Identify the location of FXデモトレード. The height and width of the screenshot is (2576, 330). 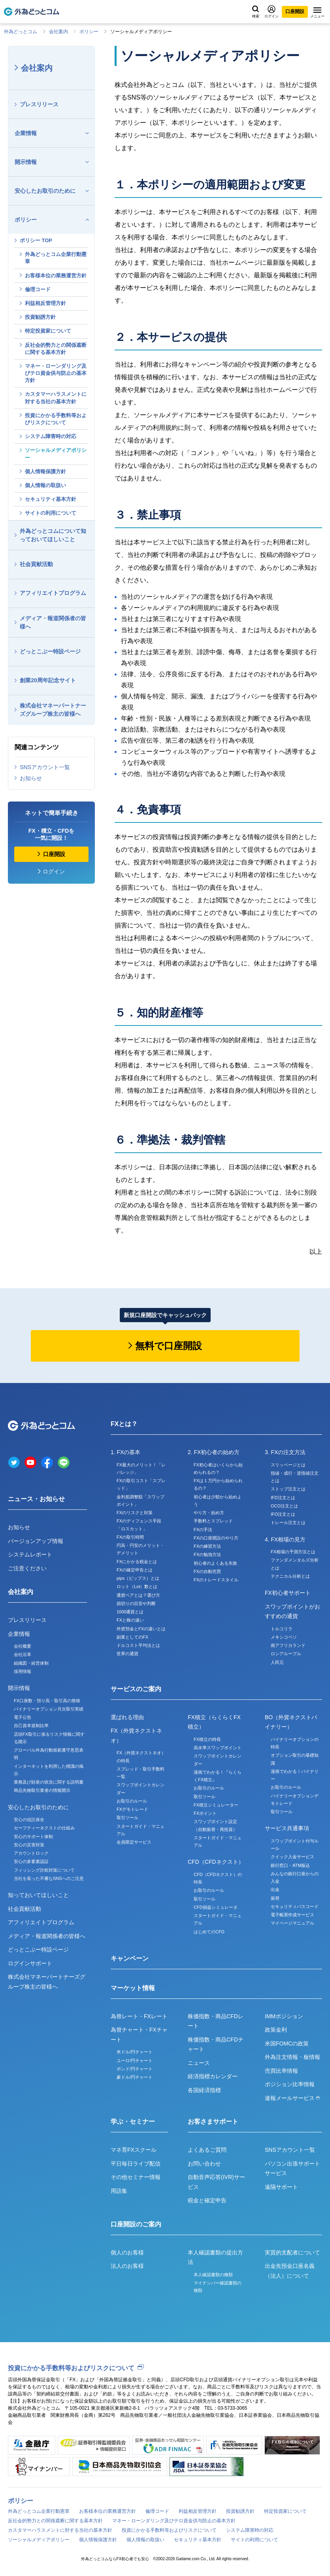
(132, 1809).